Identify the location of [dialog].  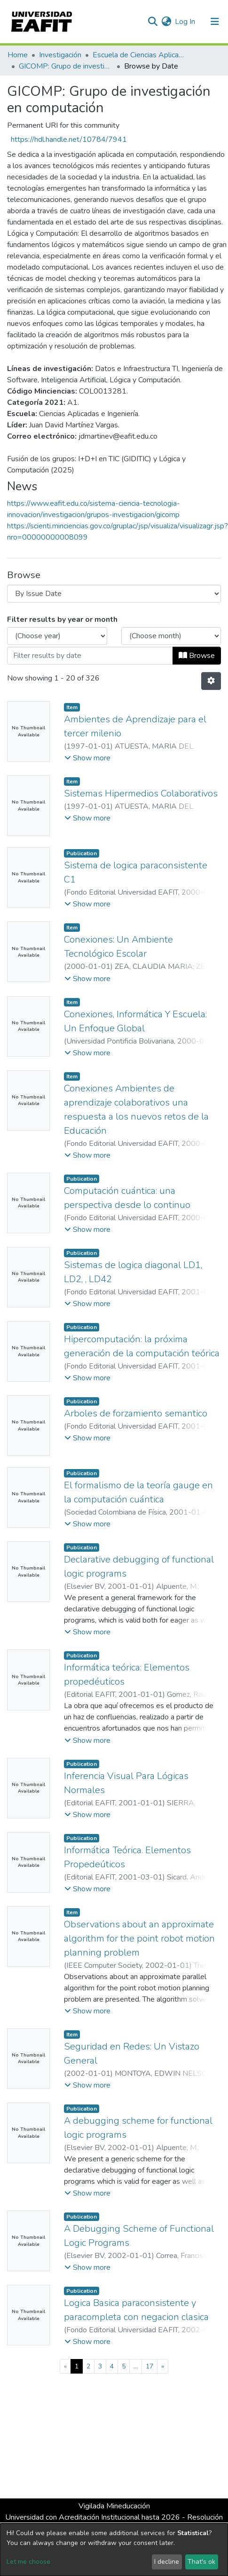
(114, 2549).